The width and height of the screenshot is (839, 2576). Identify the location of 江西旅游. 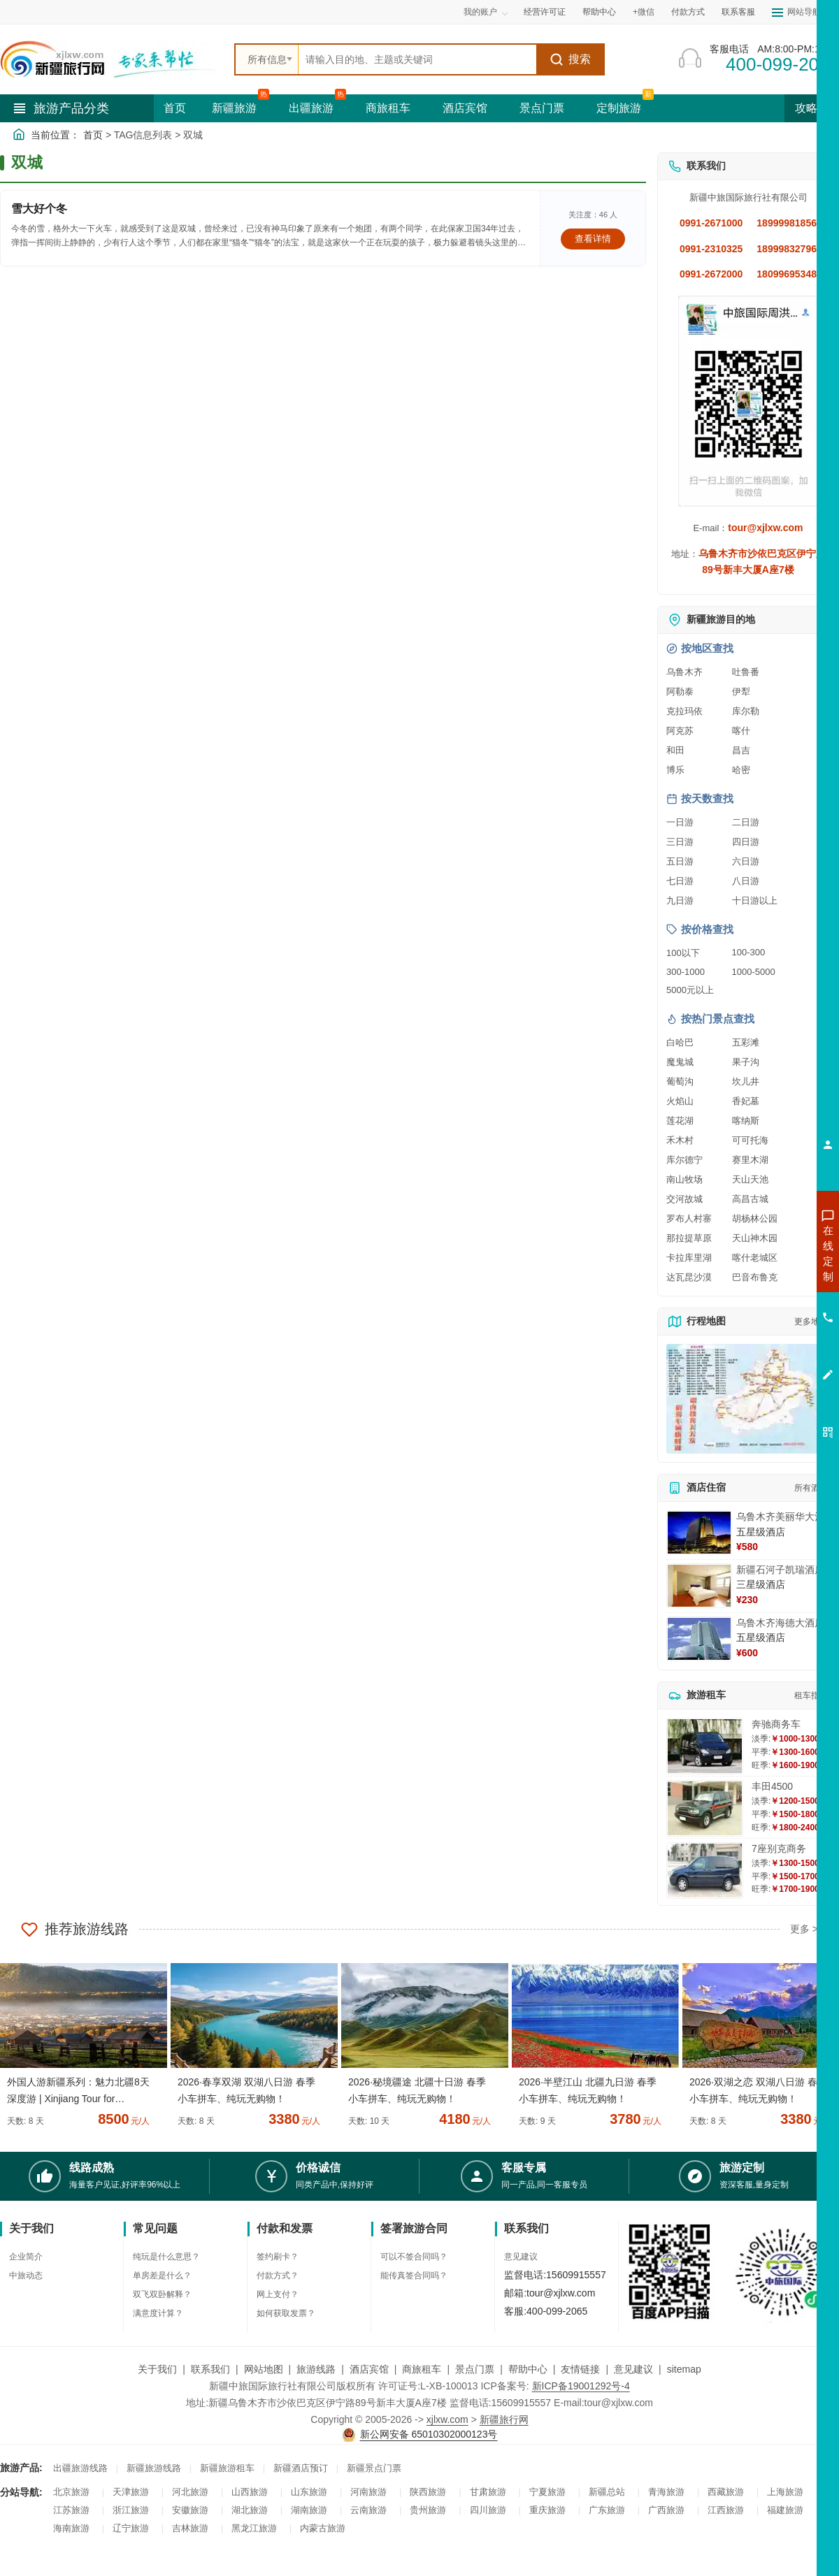
(726, 2510).